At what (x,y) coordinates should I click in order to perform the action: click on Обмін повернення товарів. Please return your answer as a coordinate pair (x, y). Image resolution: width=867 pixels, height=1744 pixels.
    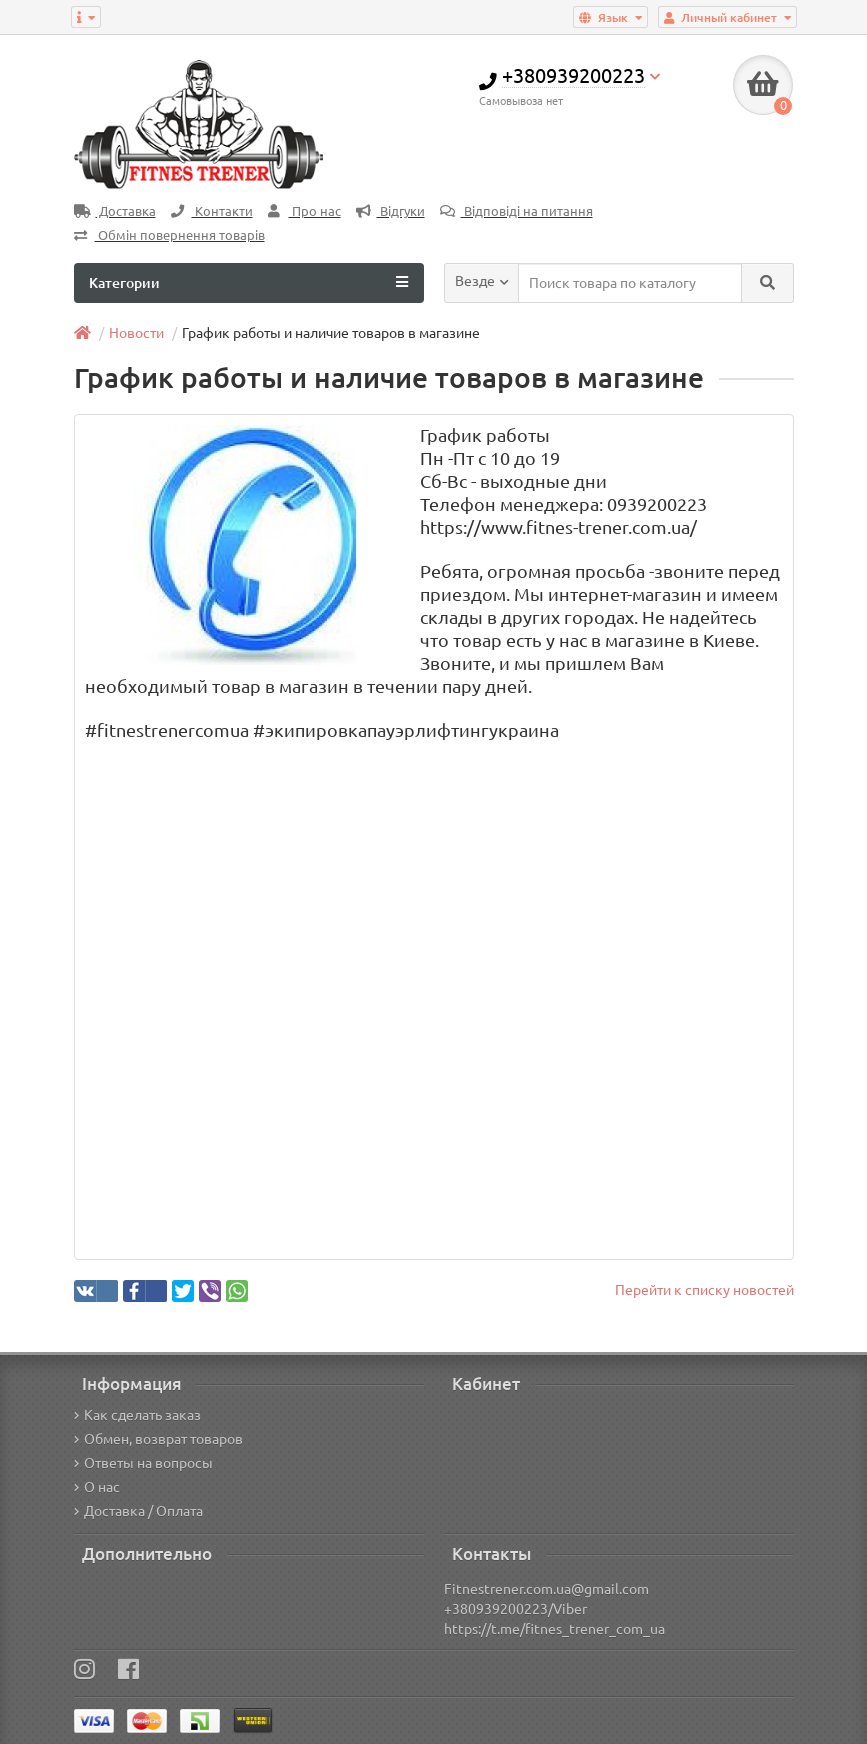
    Looking at the image, I should click on (169, 235).